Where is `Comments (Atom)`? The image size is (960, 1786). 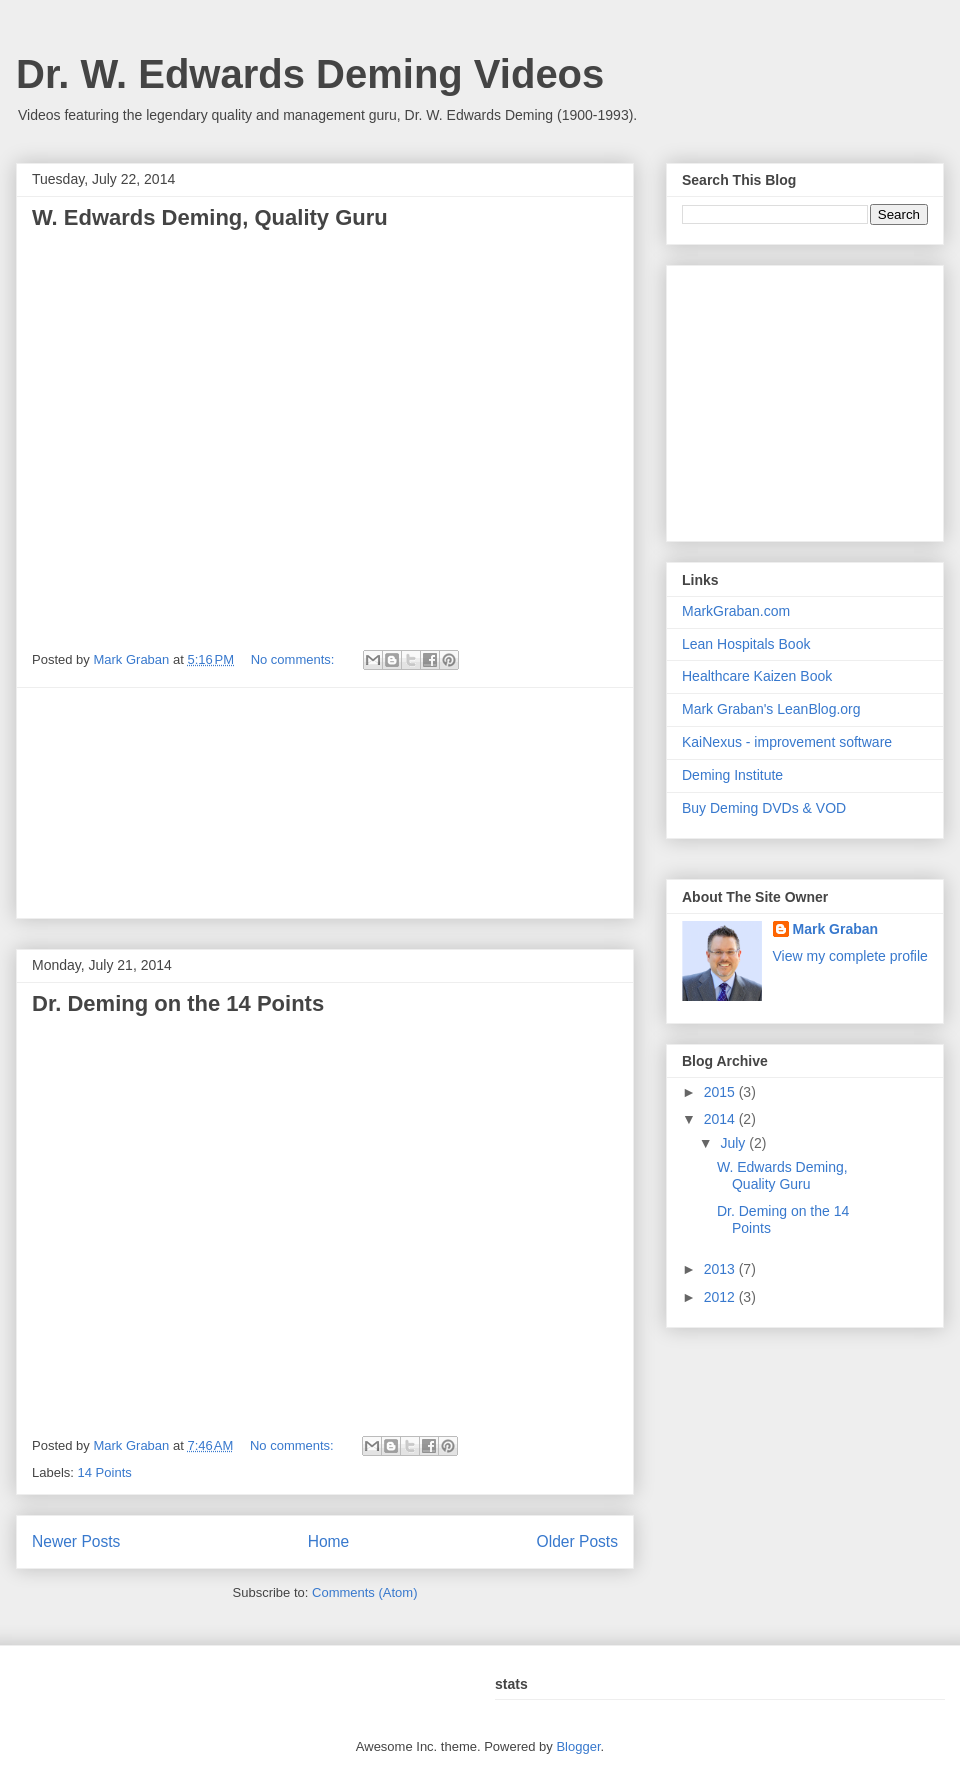
Comments (Atom) is located at coordinates (364, 1592).